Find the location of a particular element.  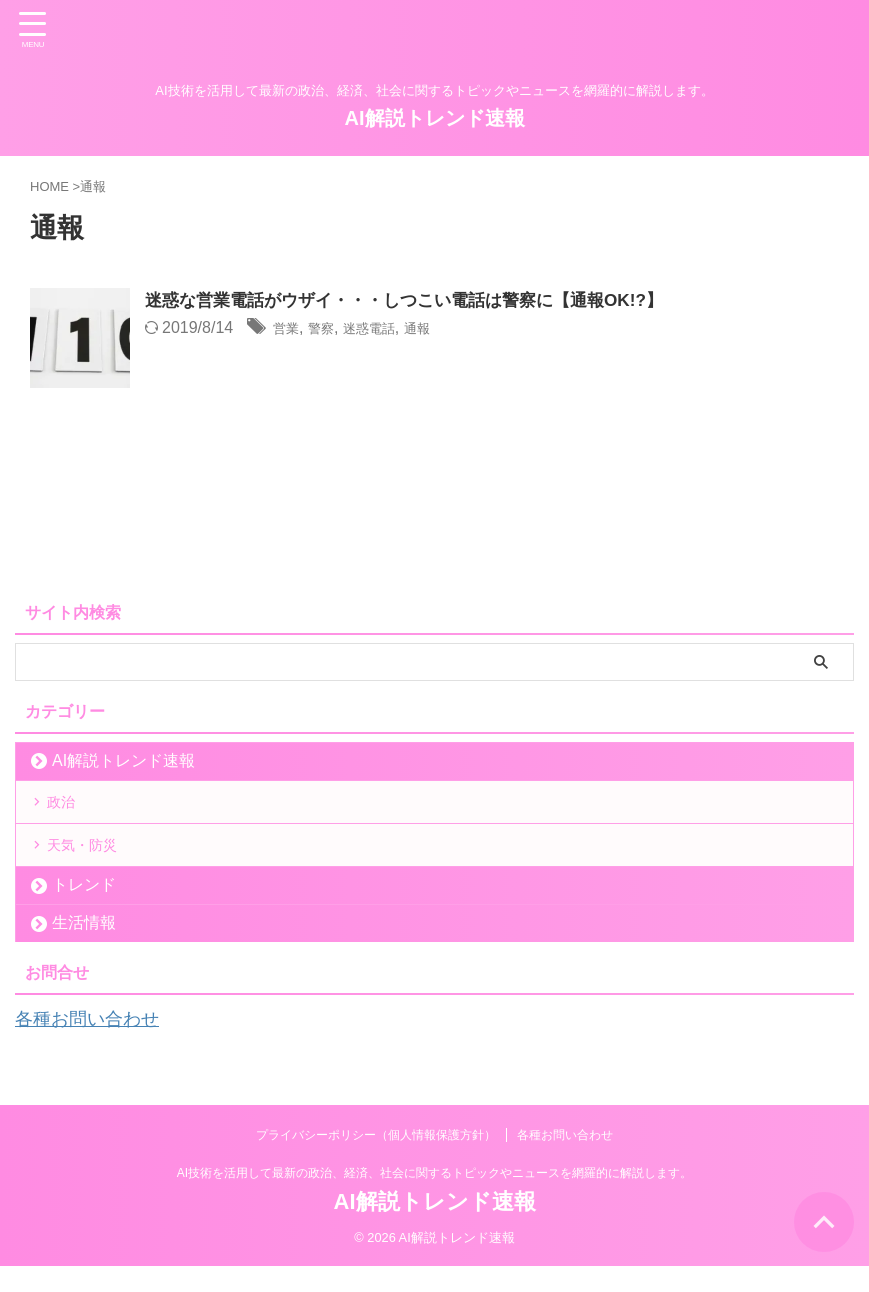

迷惑電話 is located at coordinates (387, 329).